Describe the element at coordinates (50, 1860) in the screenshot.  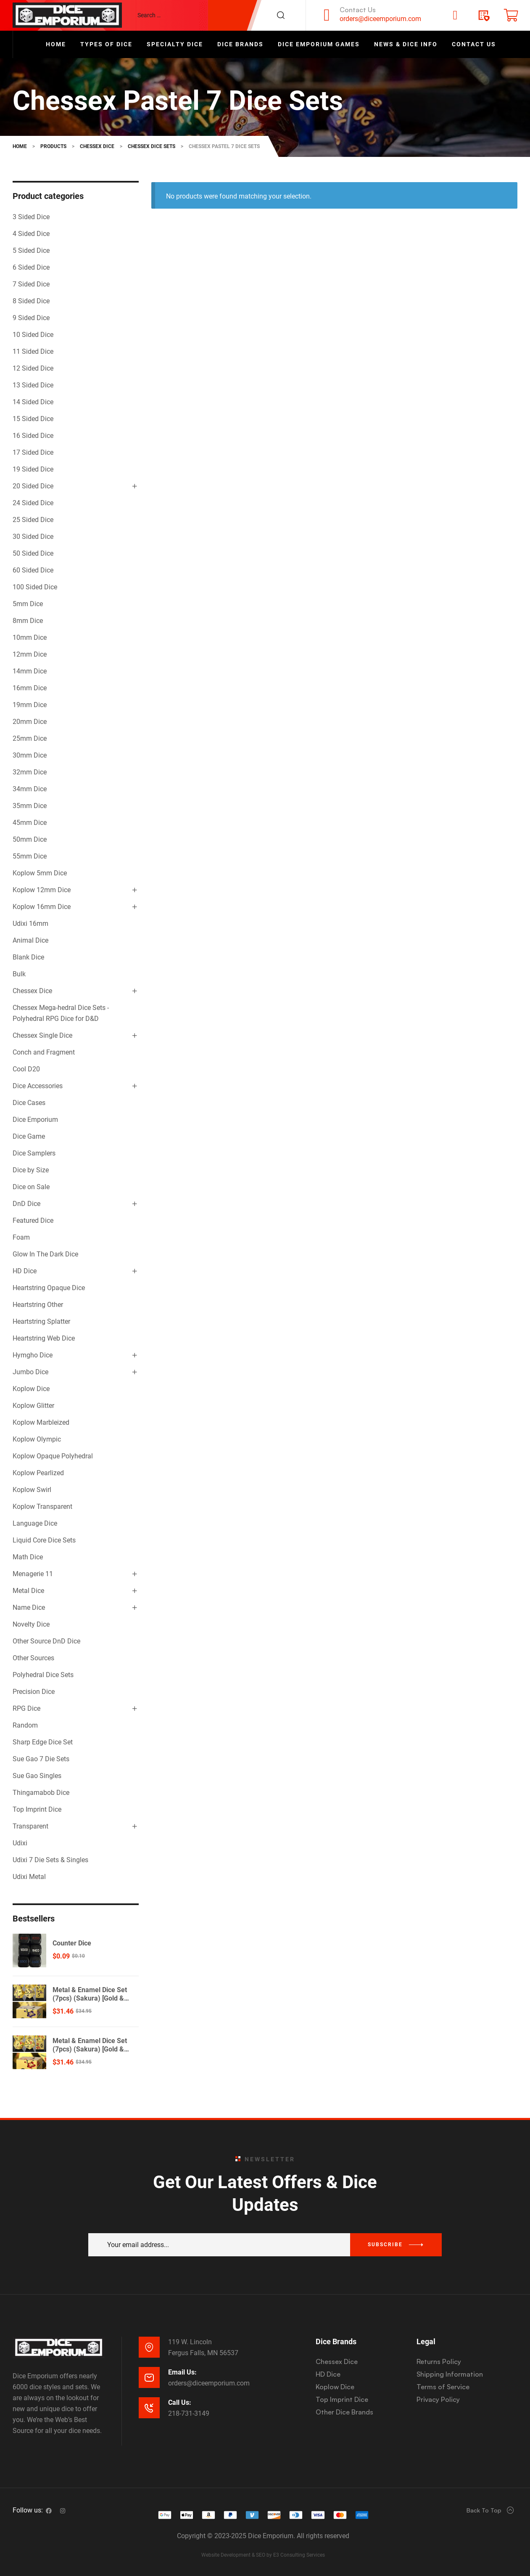
I see `Udixi 7 Die Sets & Singles` at that location.